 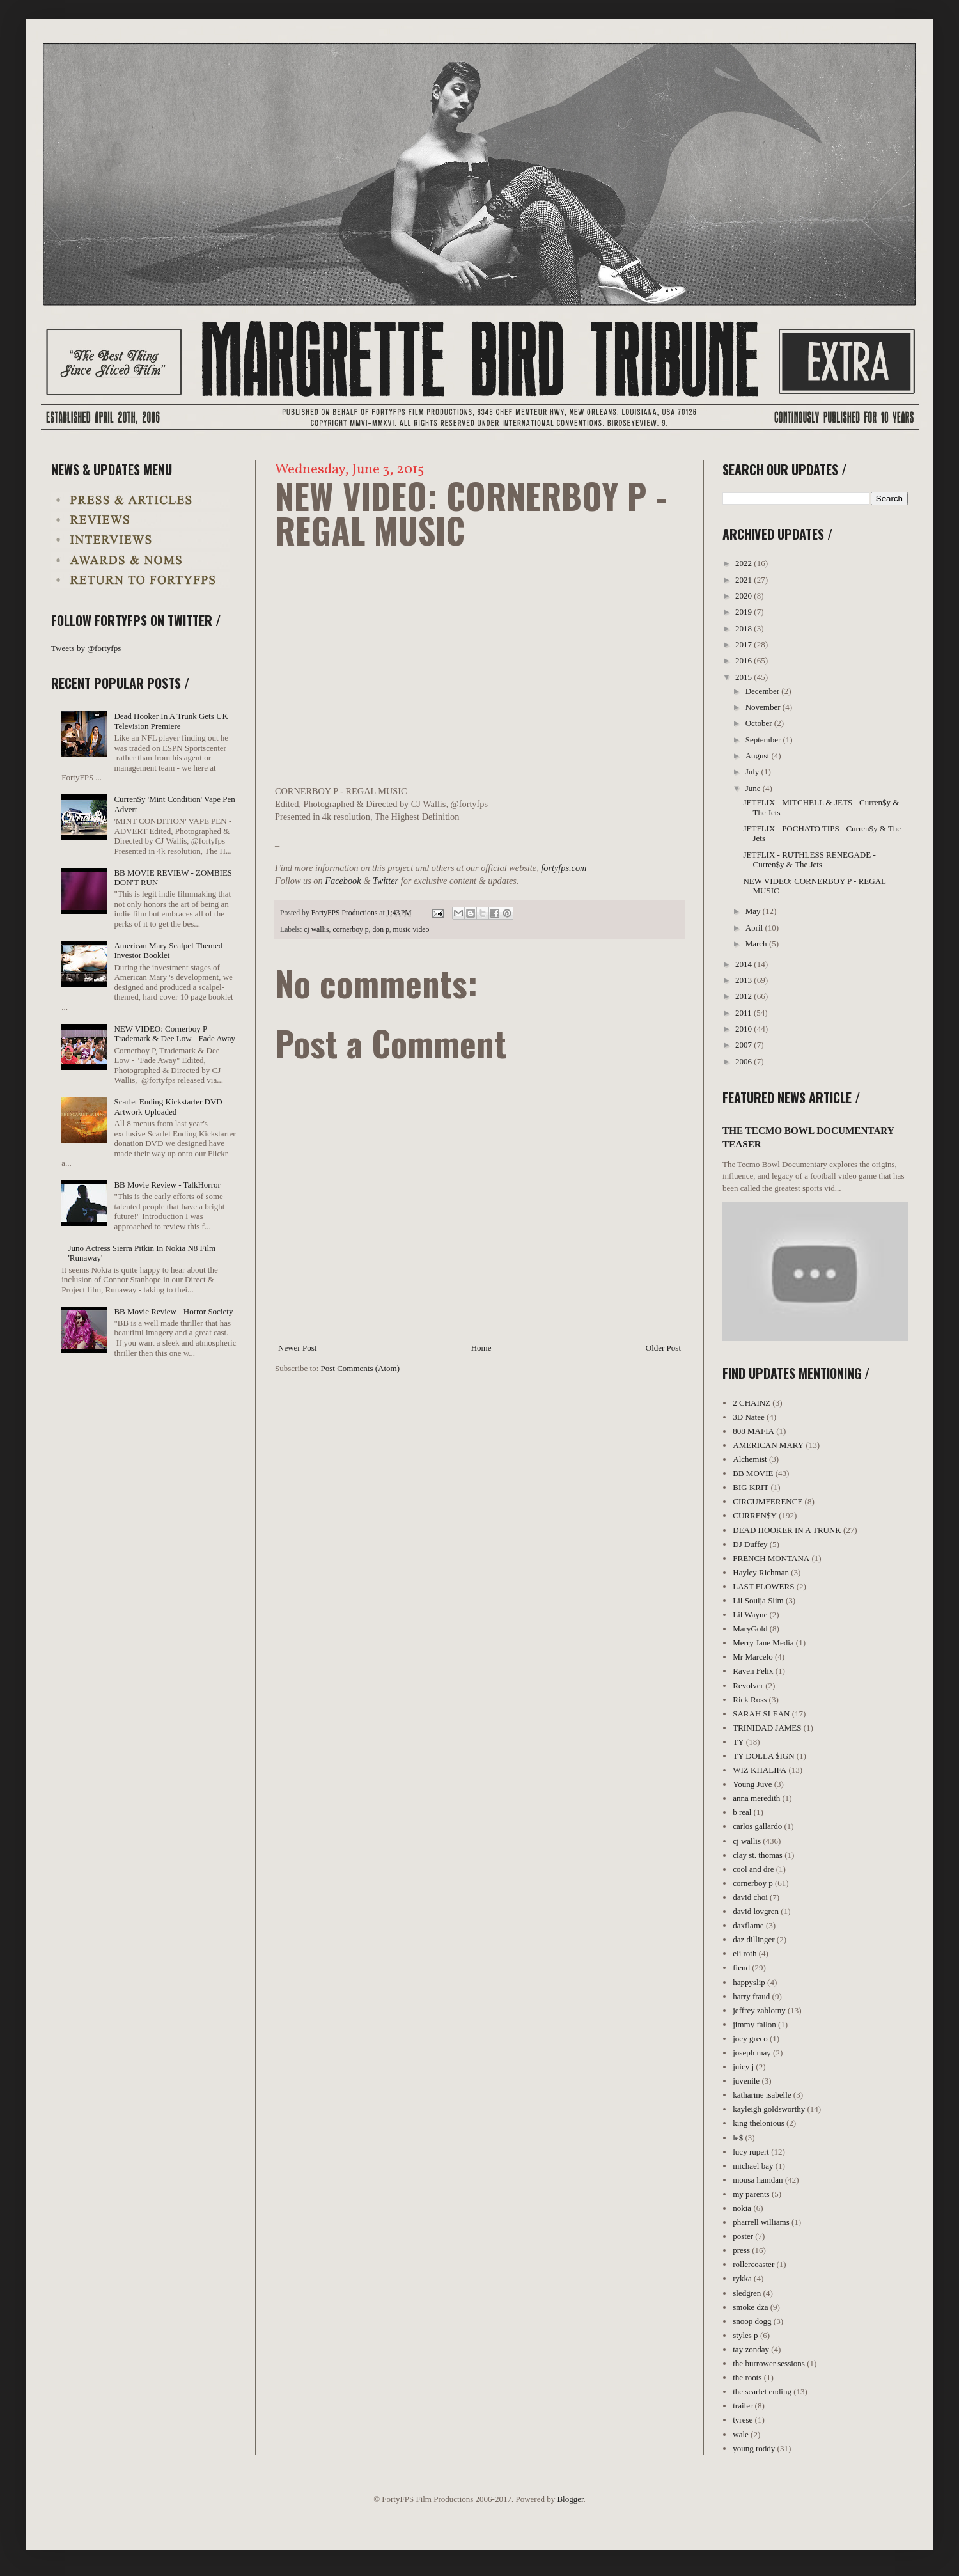 What do you see at coordinates (750, 1459) in the screenshot?
I see `Alchemist` at bounding box center [750, 1459].